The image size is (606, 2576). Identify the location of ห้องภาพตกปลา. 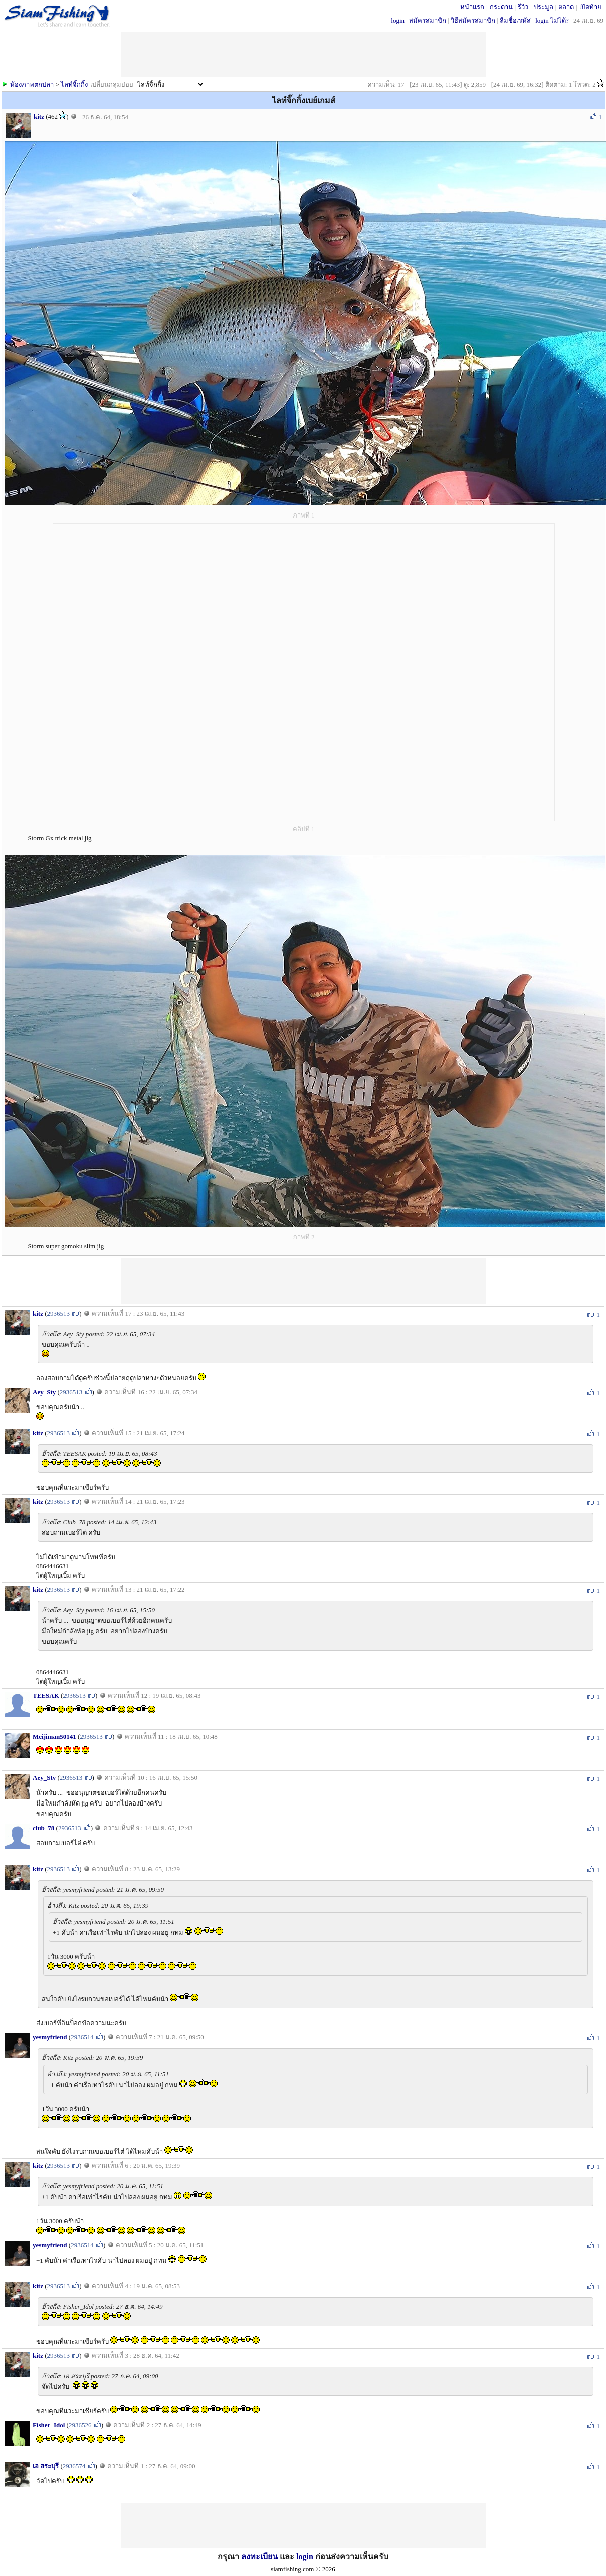
(32, 84).